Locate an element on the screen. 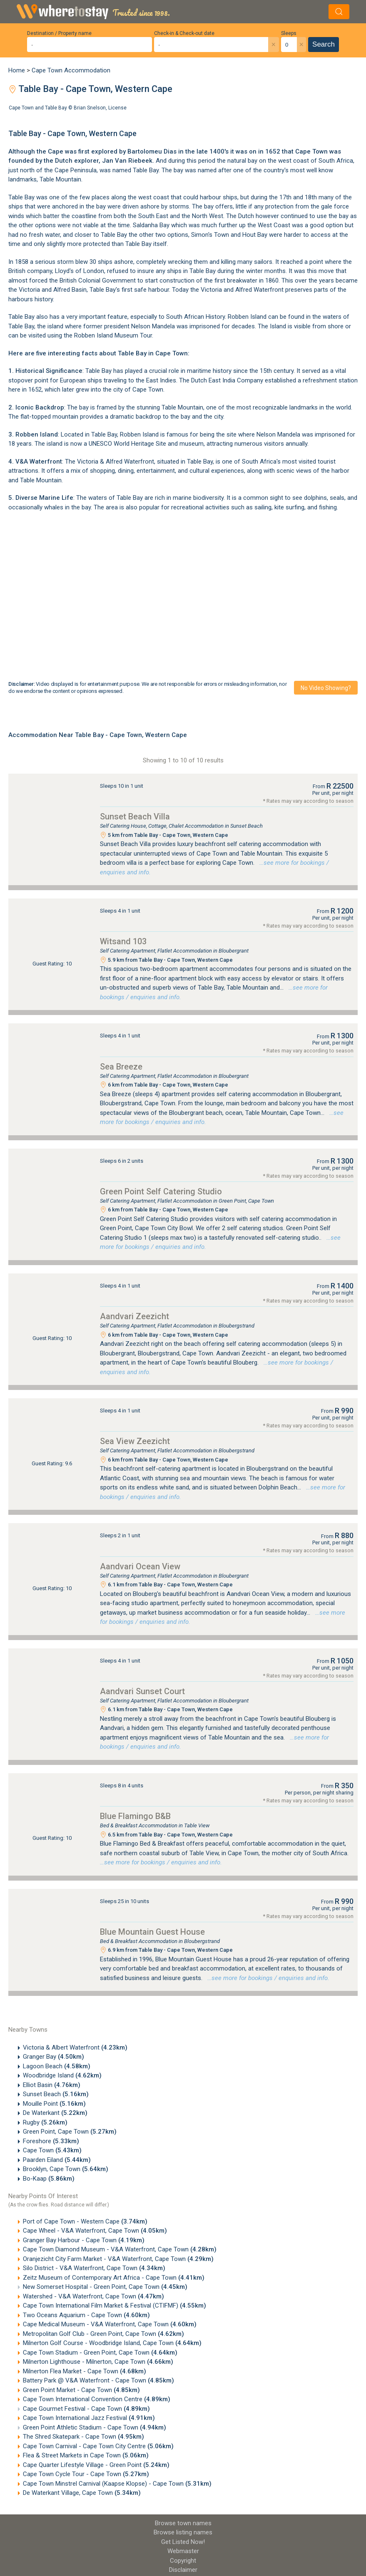  Cape Wheel - V&A Waterfront, Cape Town is located at coordinates (95, 2230).